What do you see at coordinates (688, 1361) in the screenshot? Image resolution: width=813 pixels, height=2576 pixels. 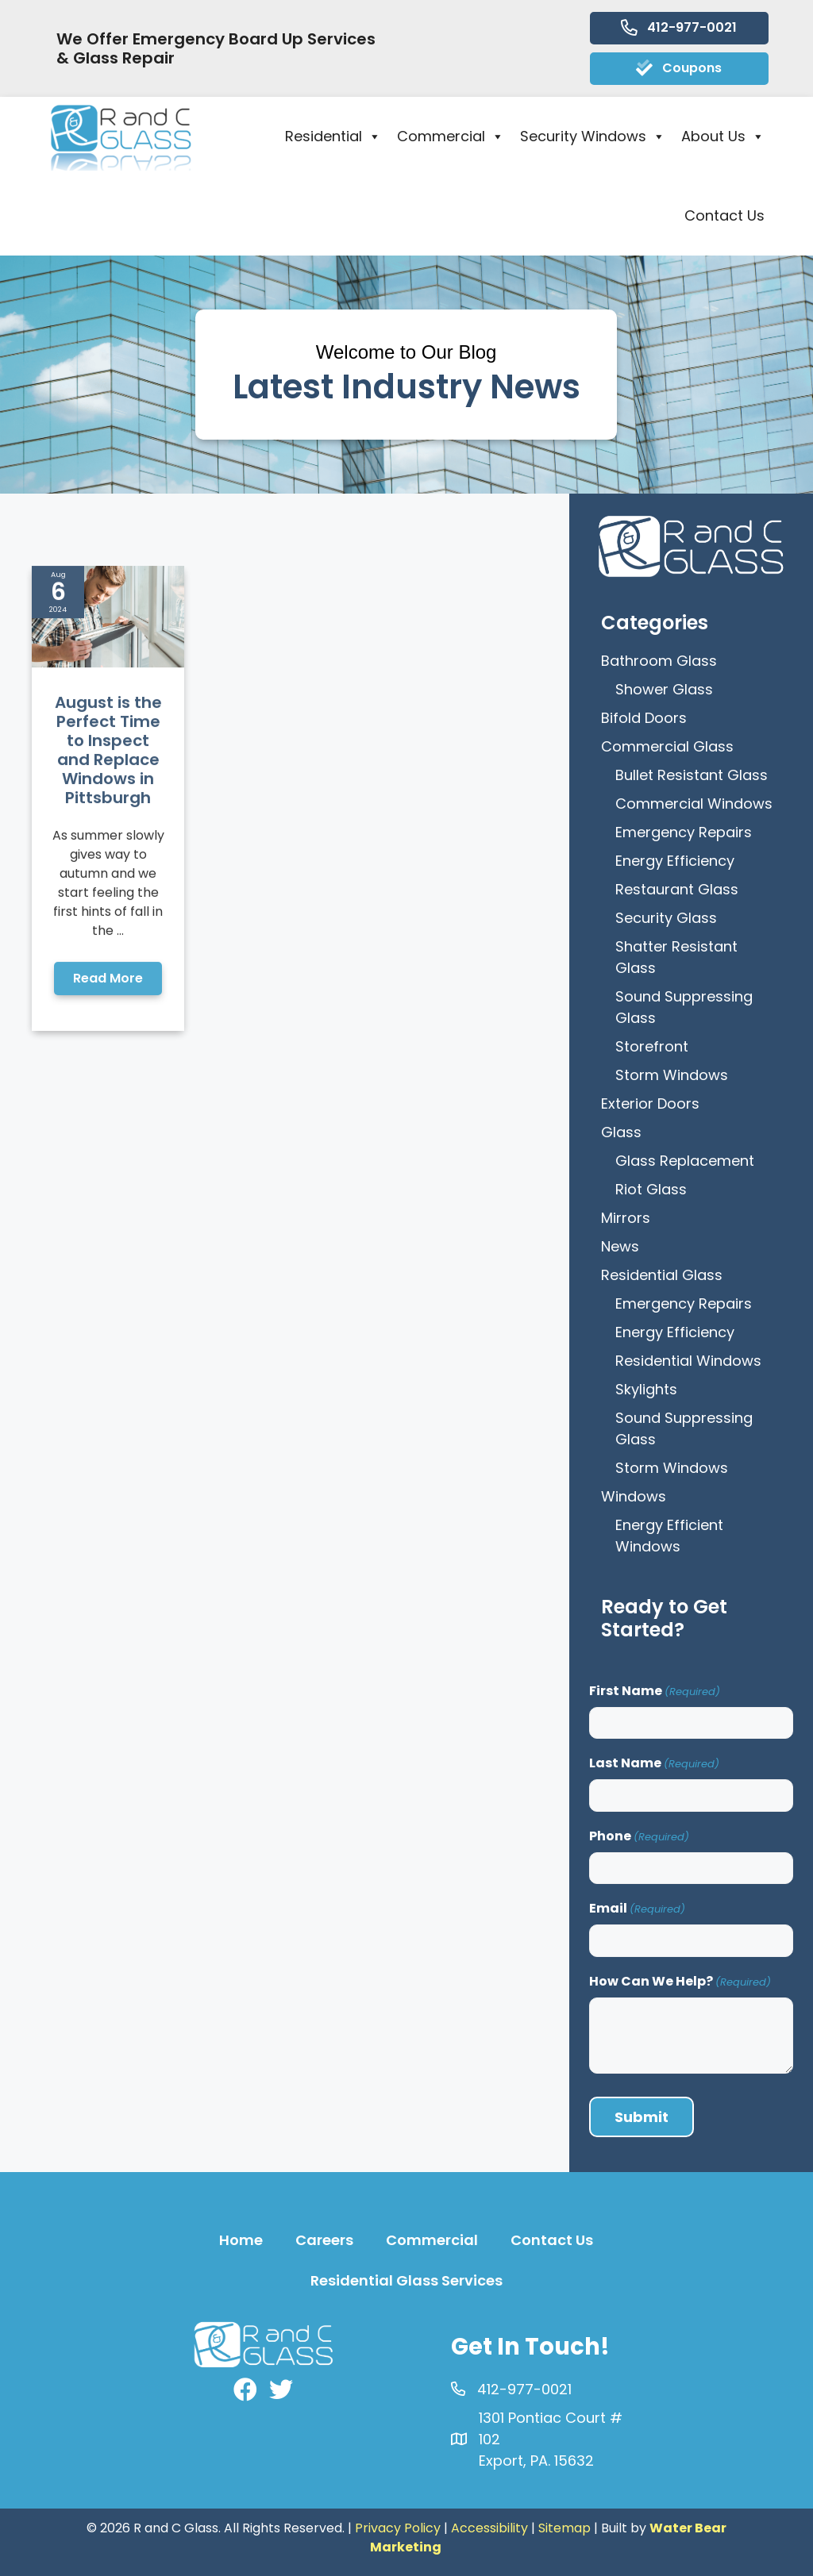 I see `Residential Windows` at bounding box center [688, 1361].